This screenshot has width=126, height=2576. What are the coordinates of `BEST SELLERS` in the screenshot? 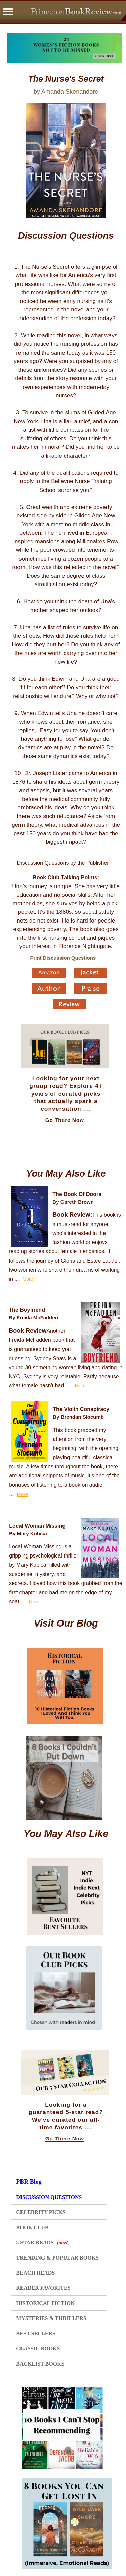 It's located at (35, 2333).